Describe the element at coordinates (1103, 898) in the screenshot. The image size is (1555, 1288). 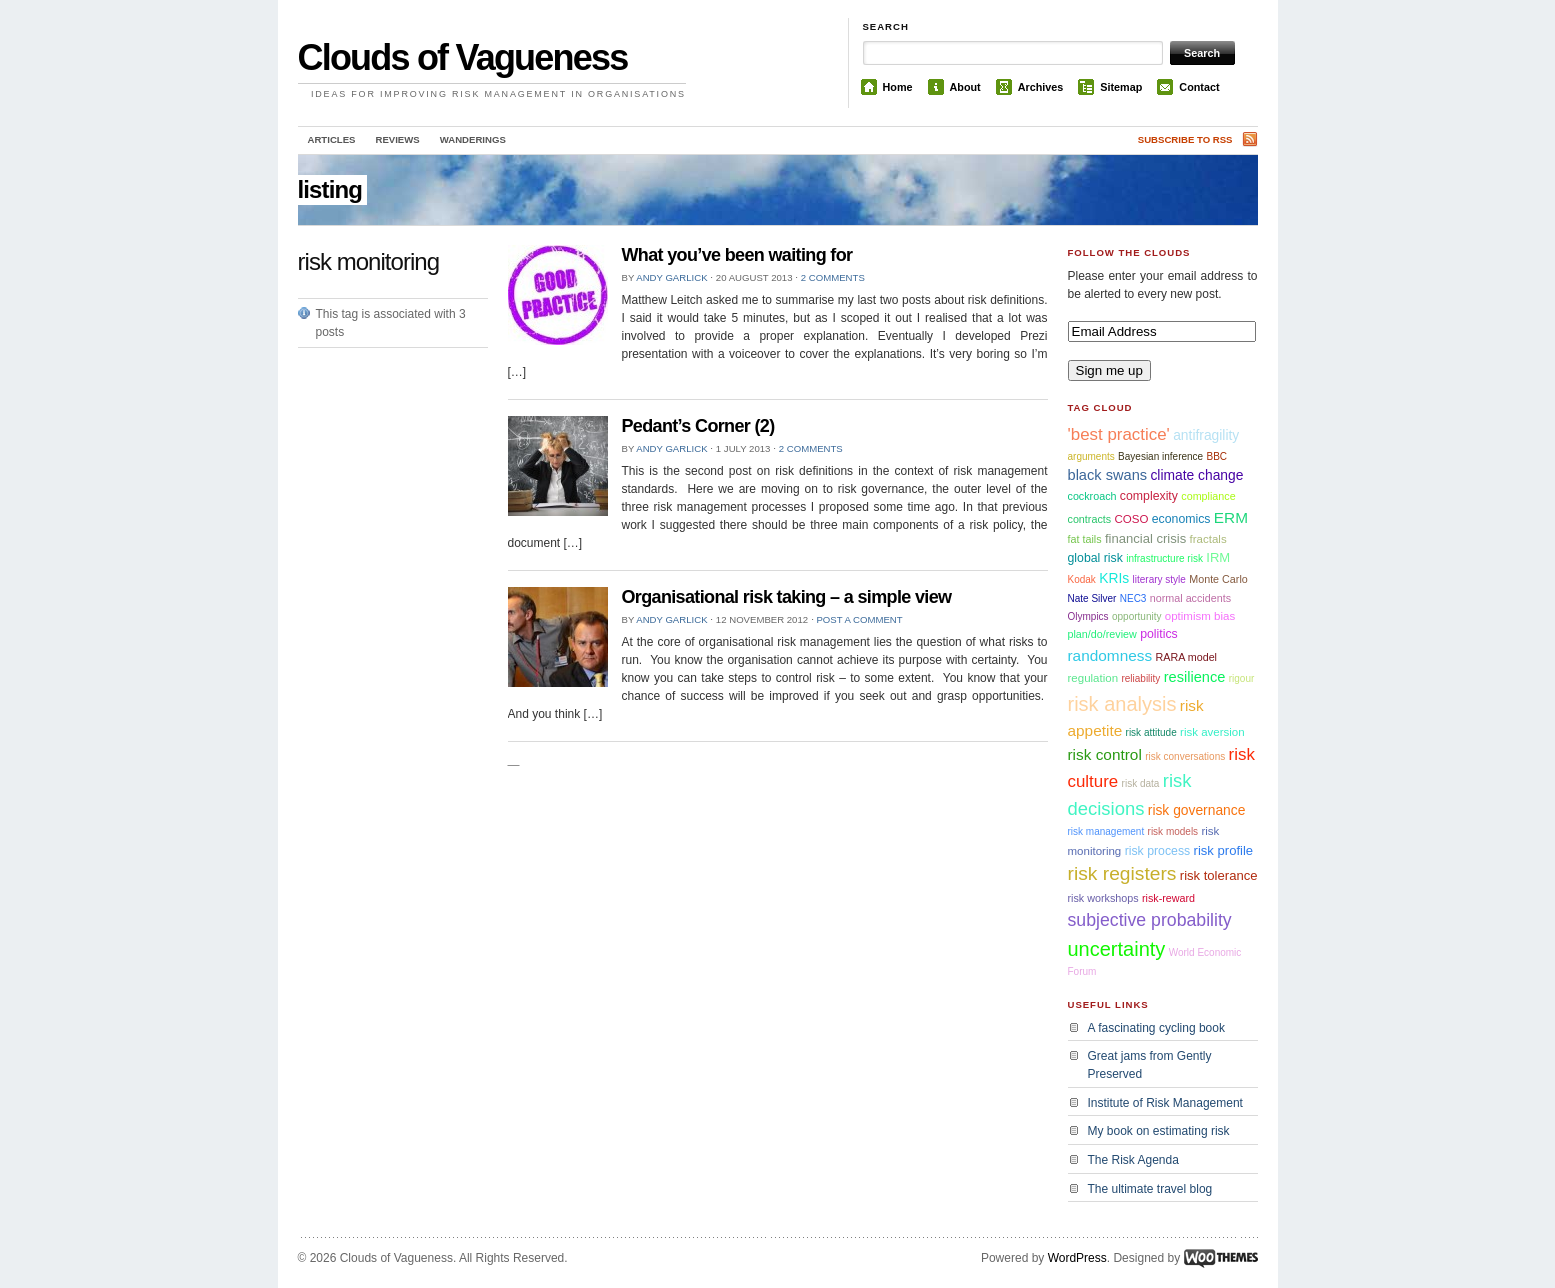
I see `risk workshops` at that location.